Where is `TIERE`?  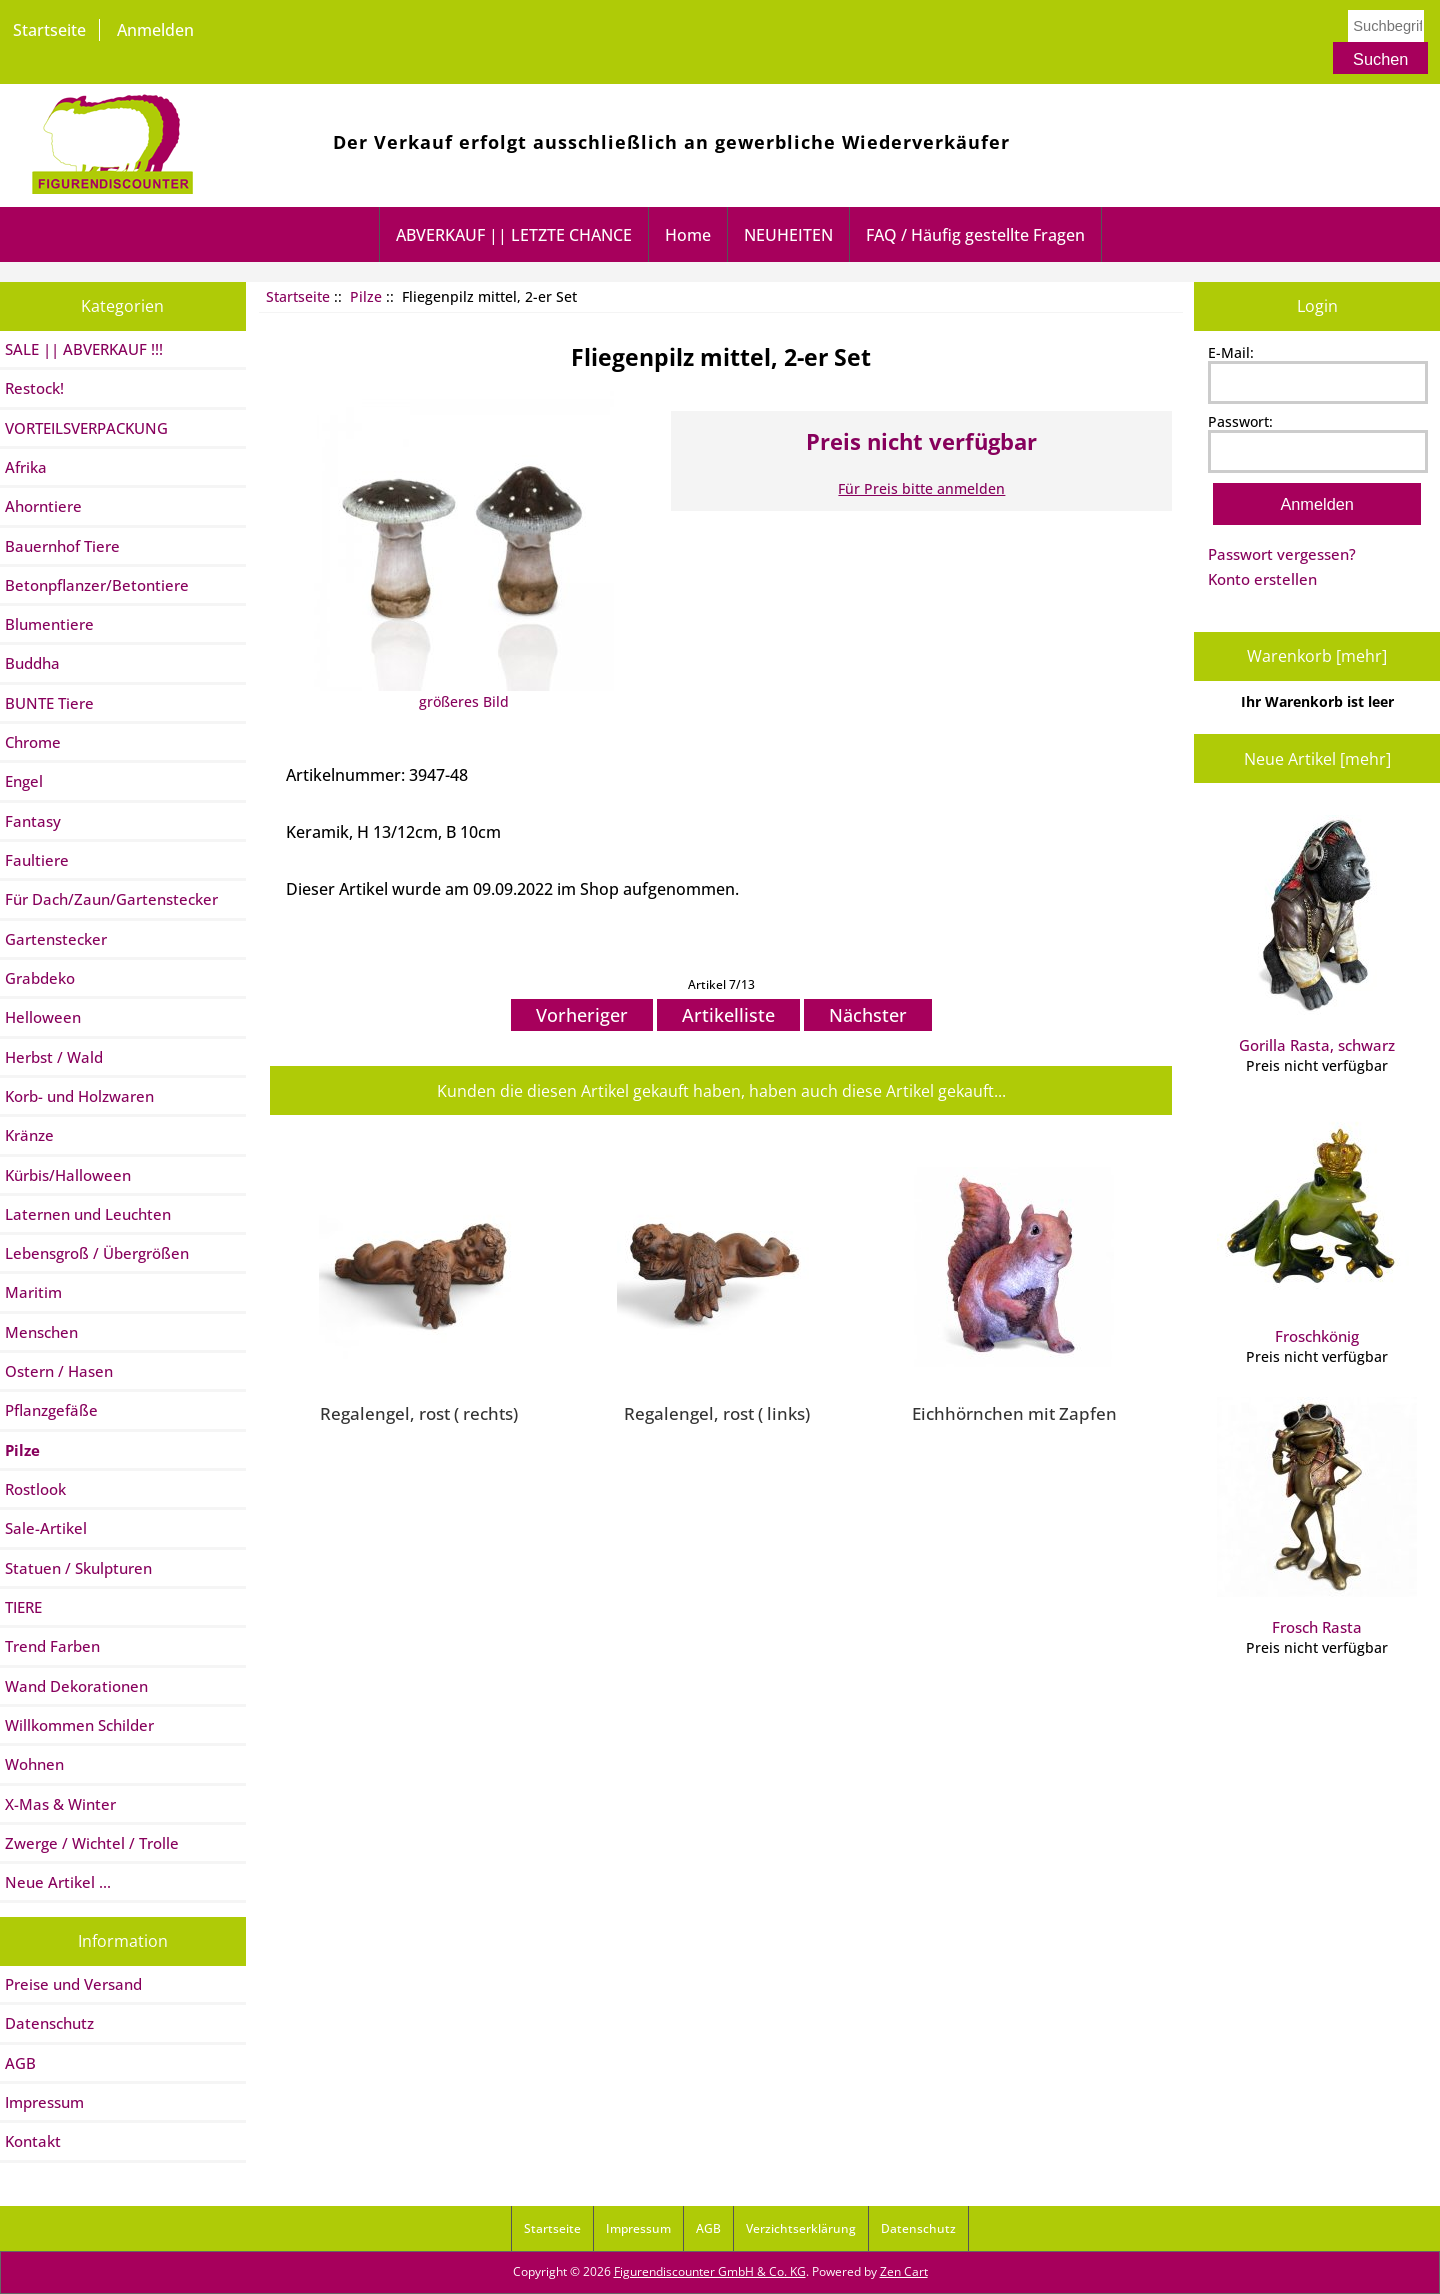 TIERE is located at coordinates (23, 1607).